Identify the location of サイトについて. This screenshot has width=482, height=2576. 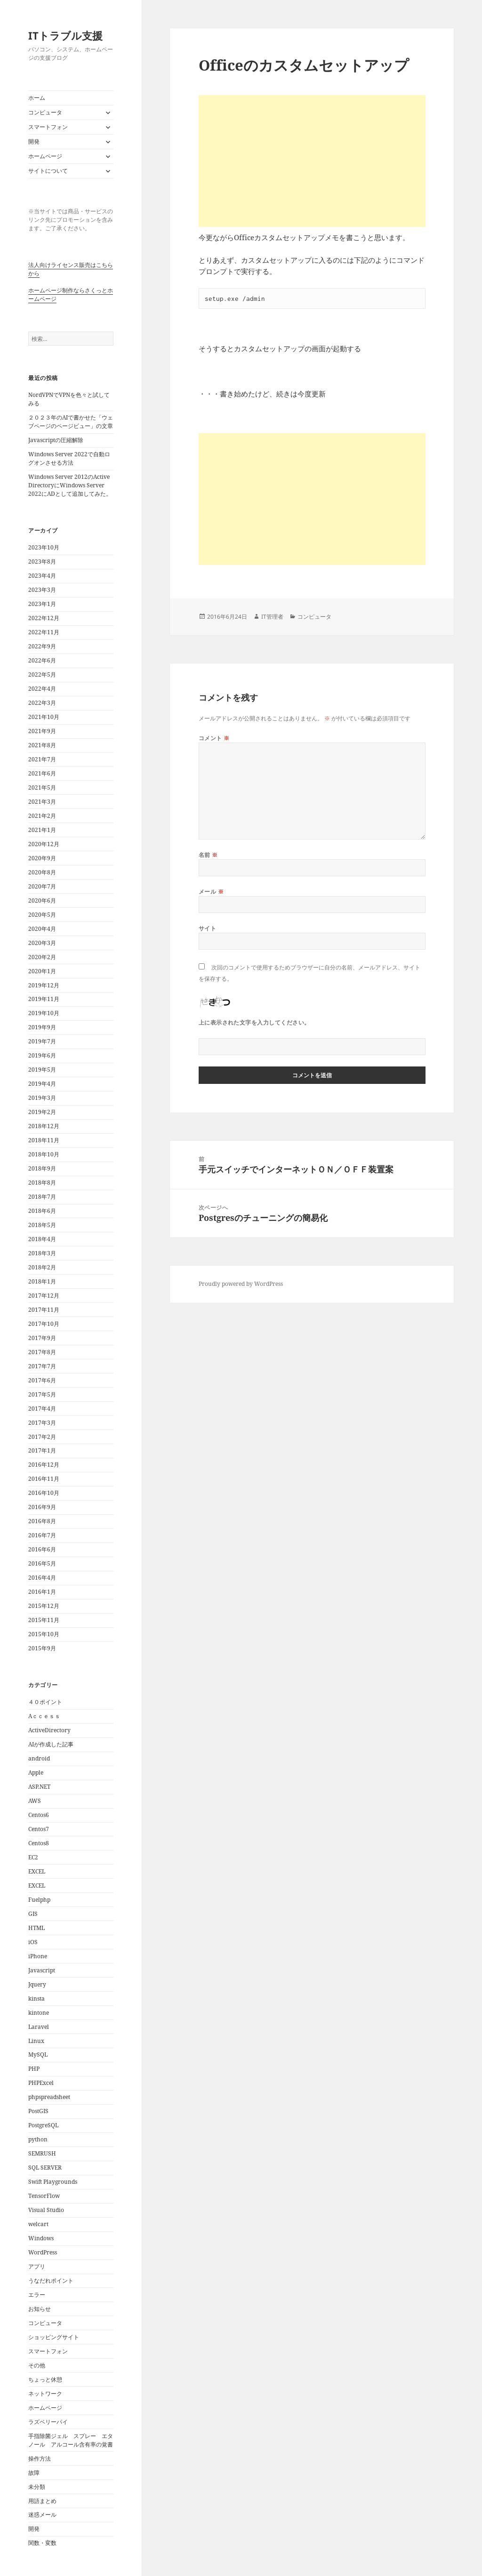
(48, 171).